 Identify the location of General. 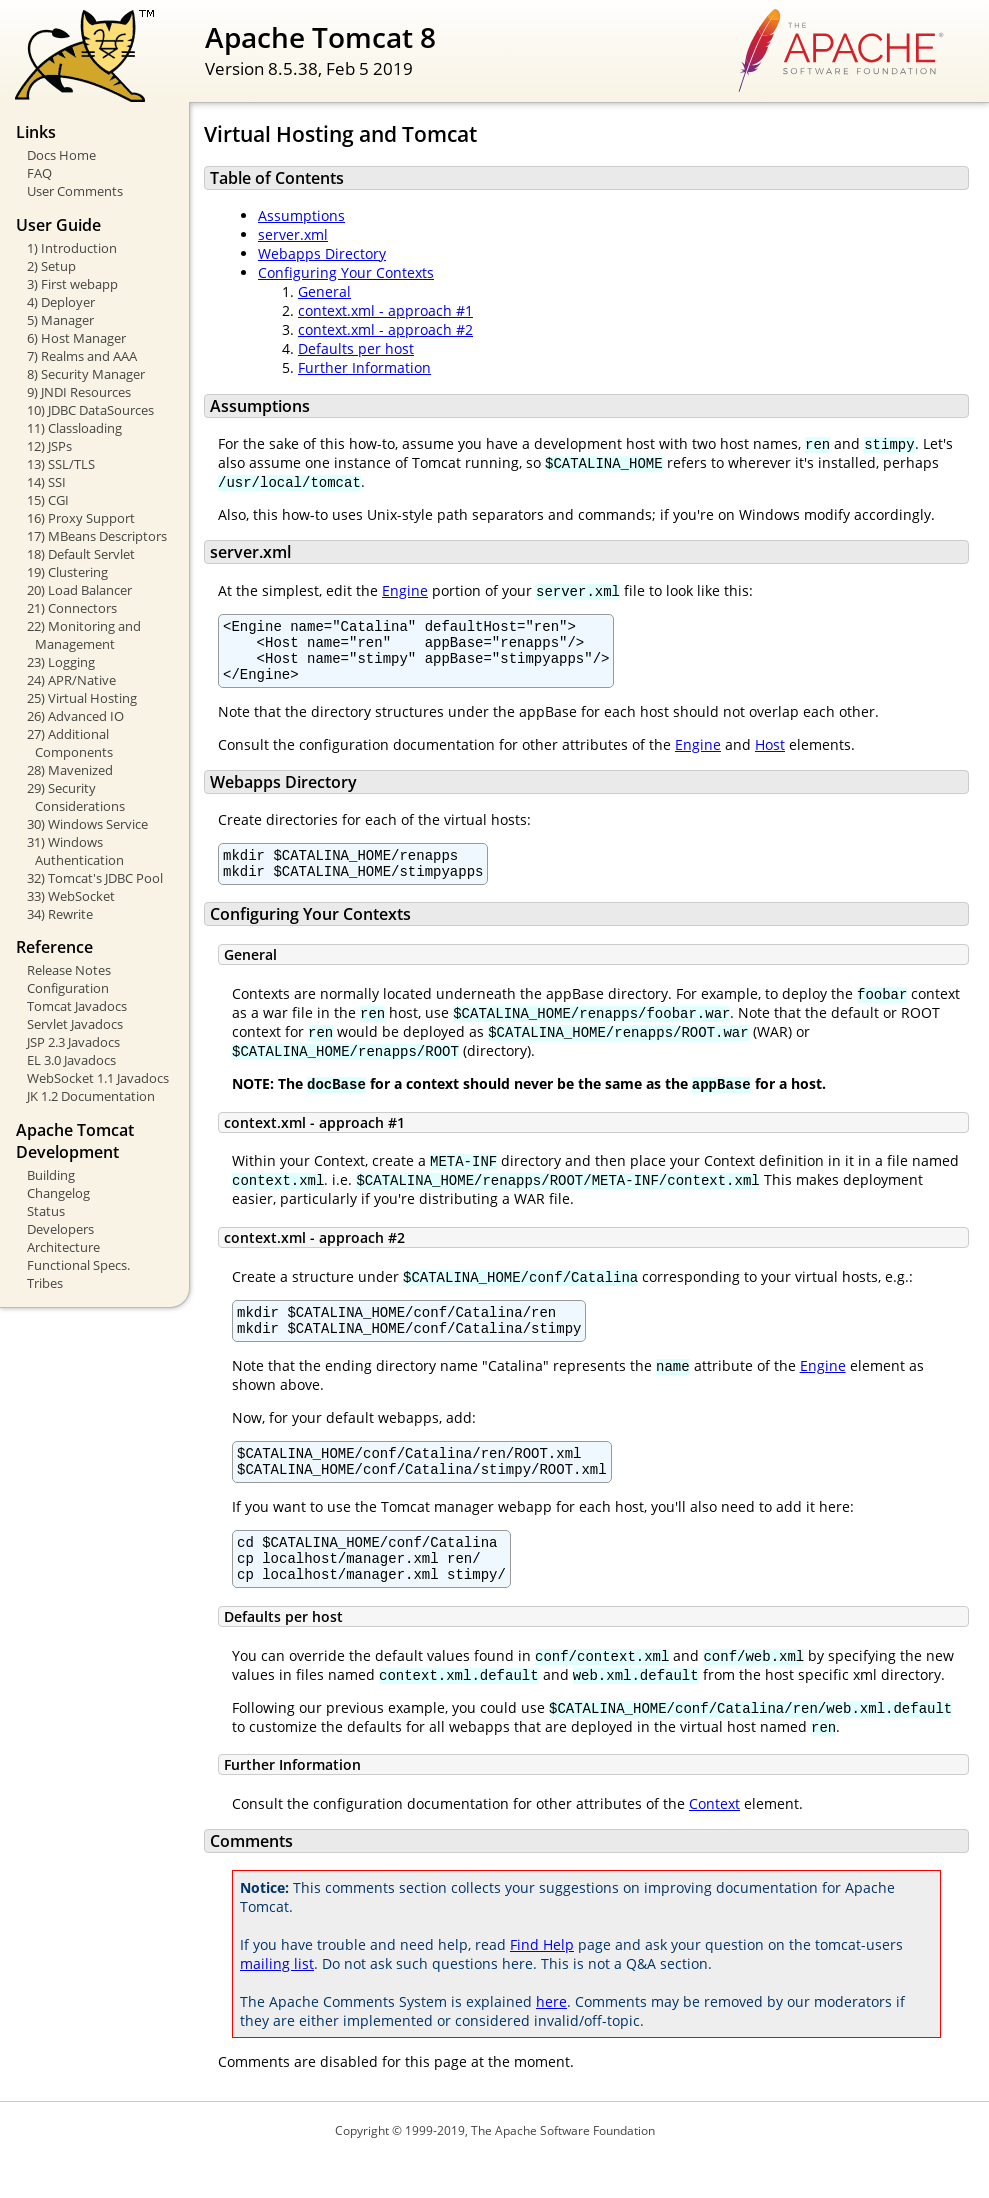
(324, 291).